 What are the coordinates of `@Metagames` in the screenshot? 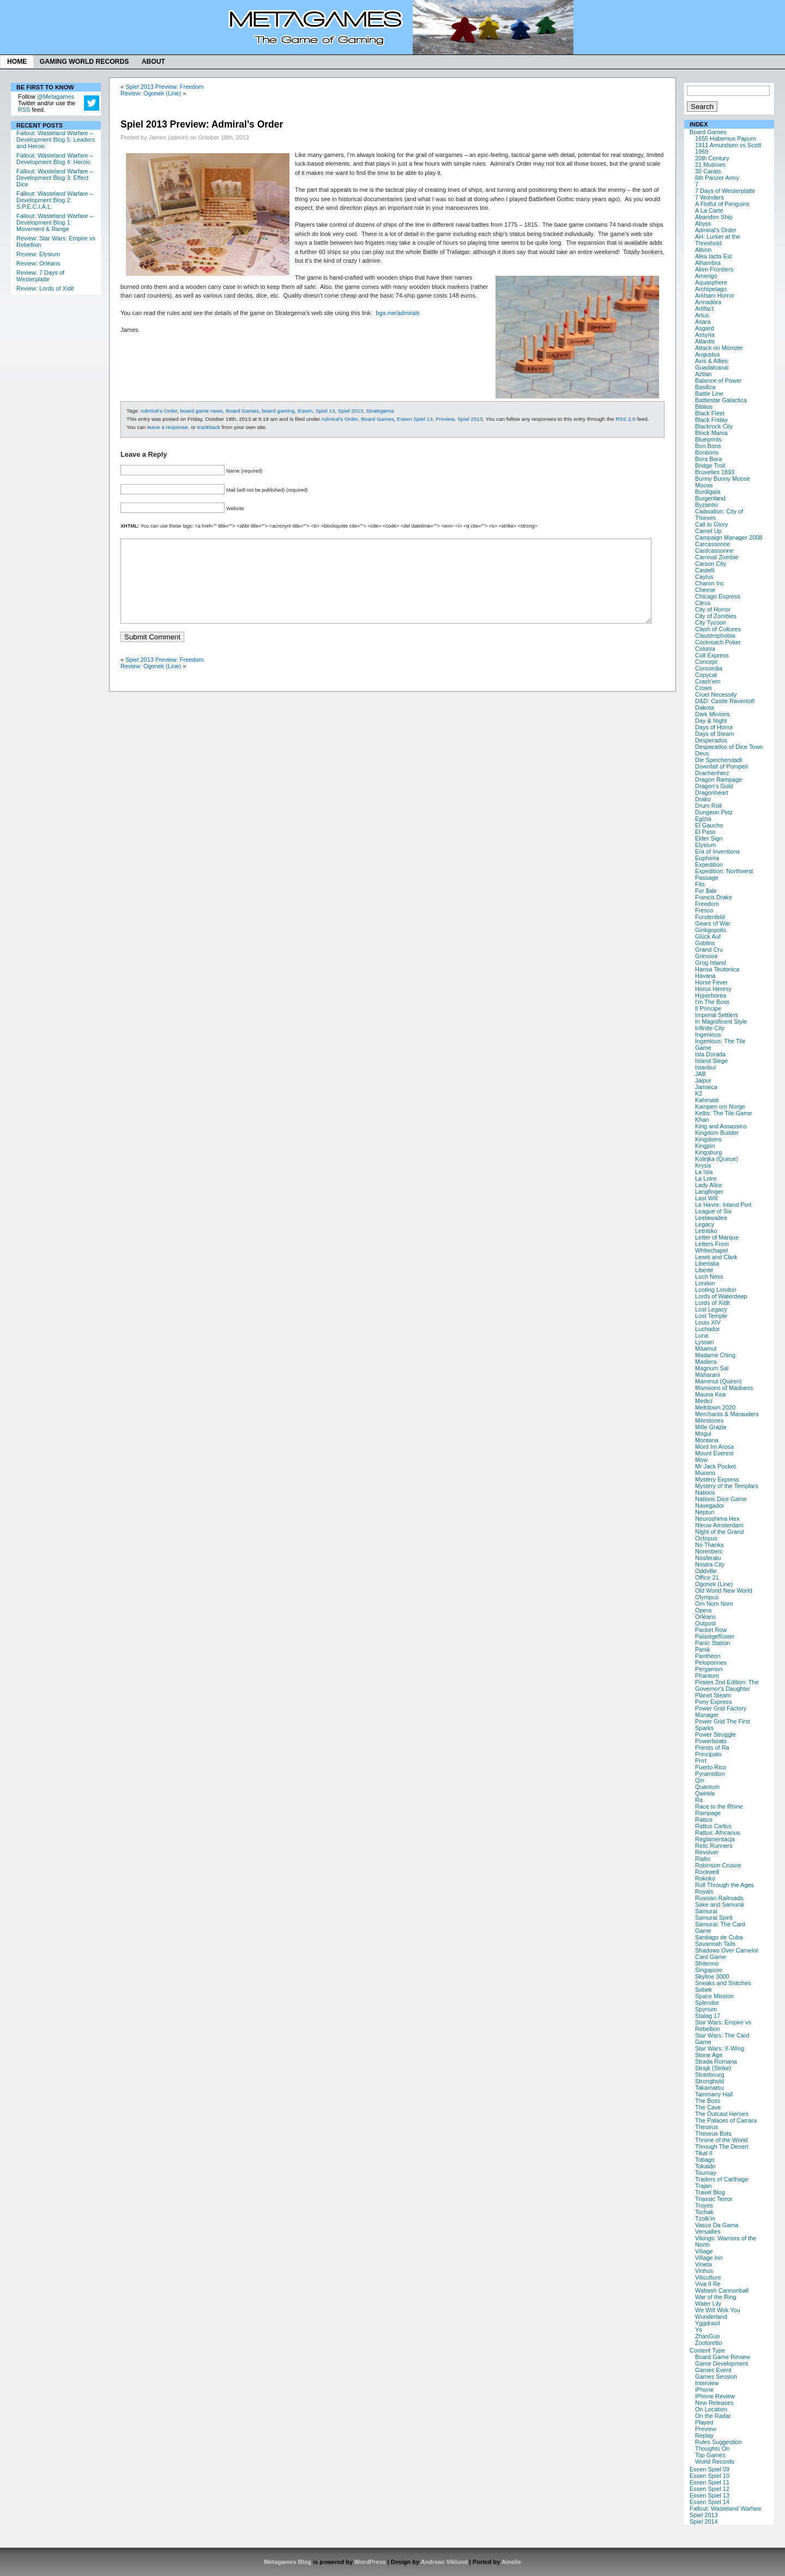 It's located at (55, 96).